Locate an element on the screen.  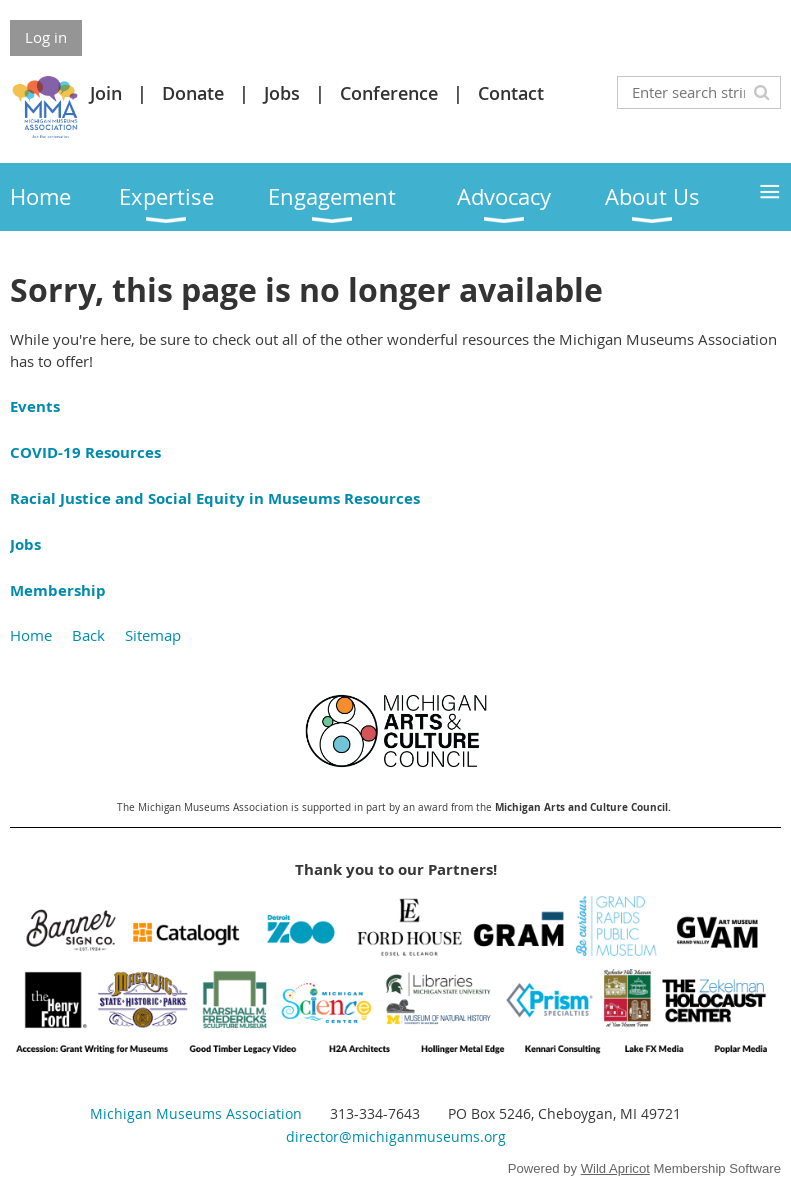
Donate is located at coordinates (193, 93).